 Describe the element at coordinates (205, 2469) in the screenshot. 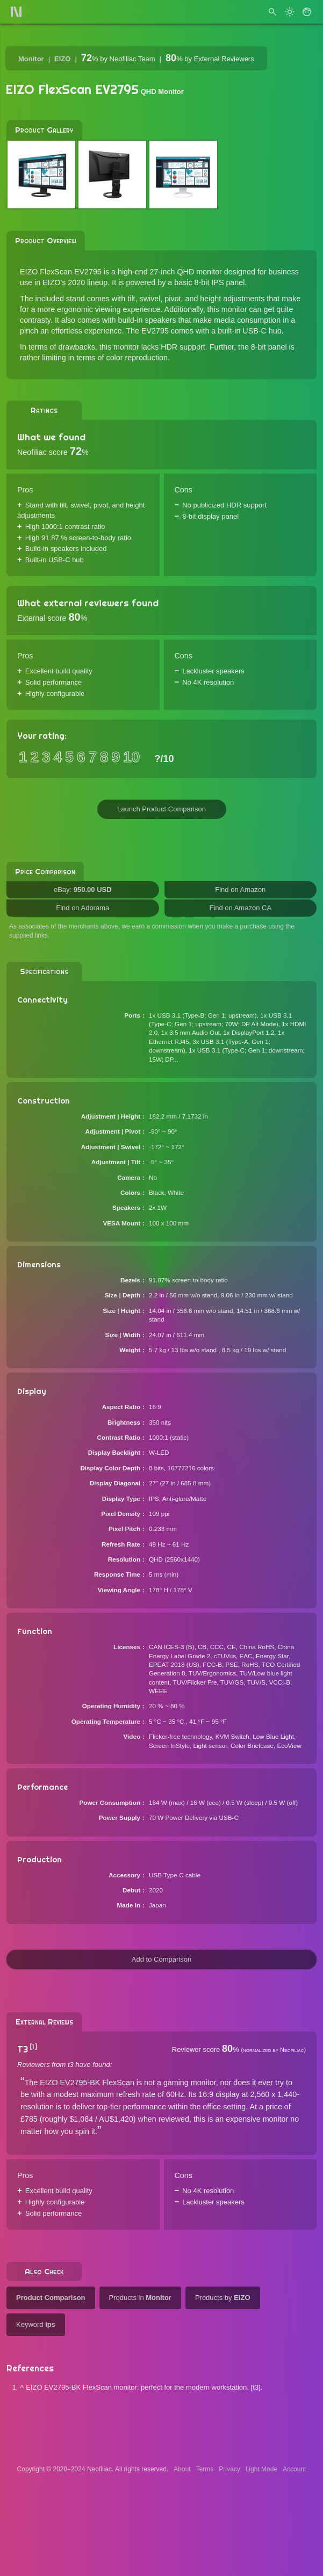

I see `Terms` at that location.